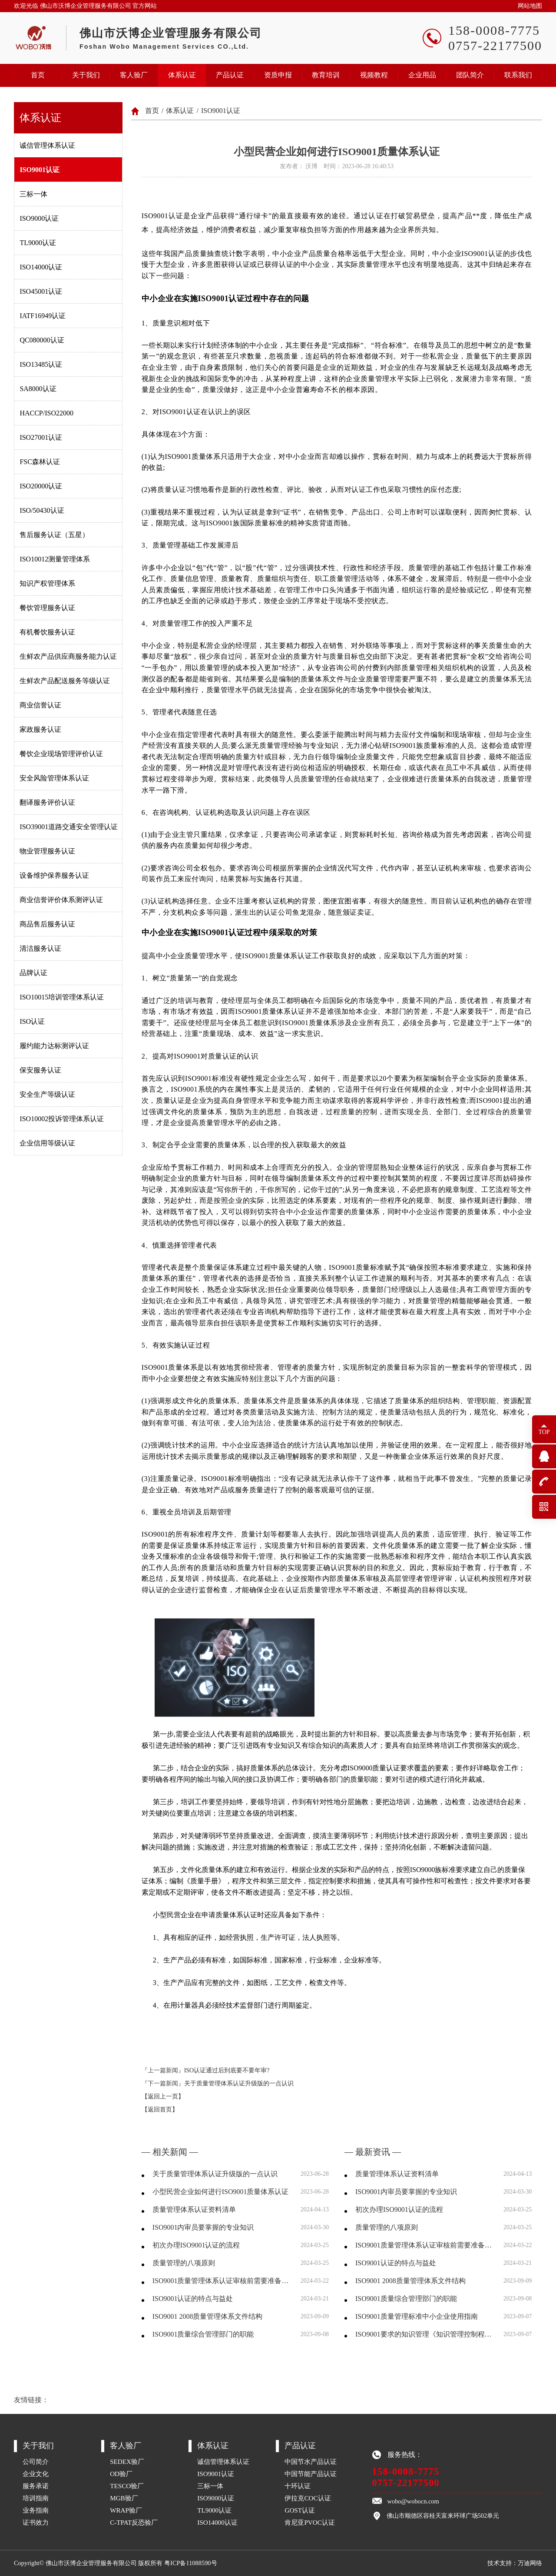 This screenshot has width=556, height=2576. What do you see at coordinates (36, 2498) in the screenshot?
I see `培训指南` at bounding box center [36, 2498].